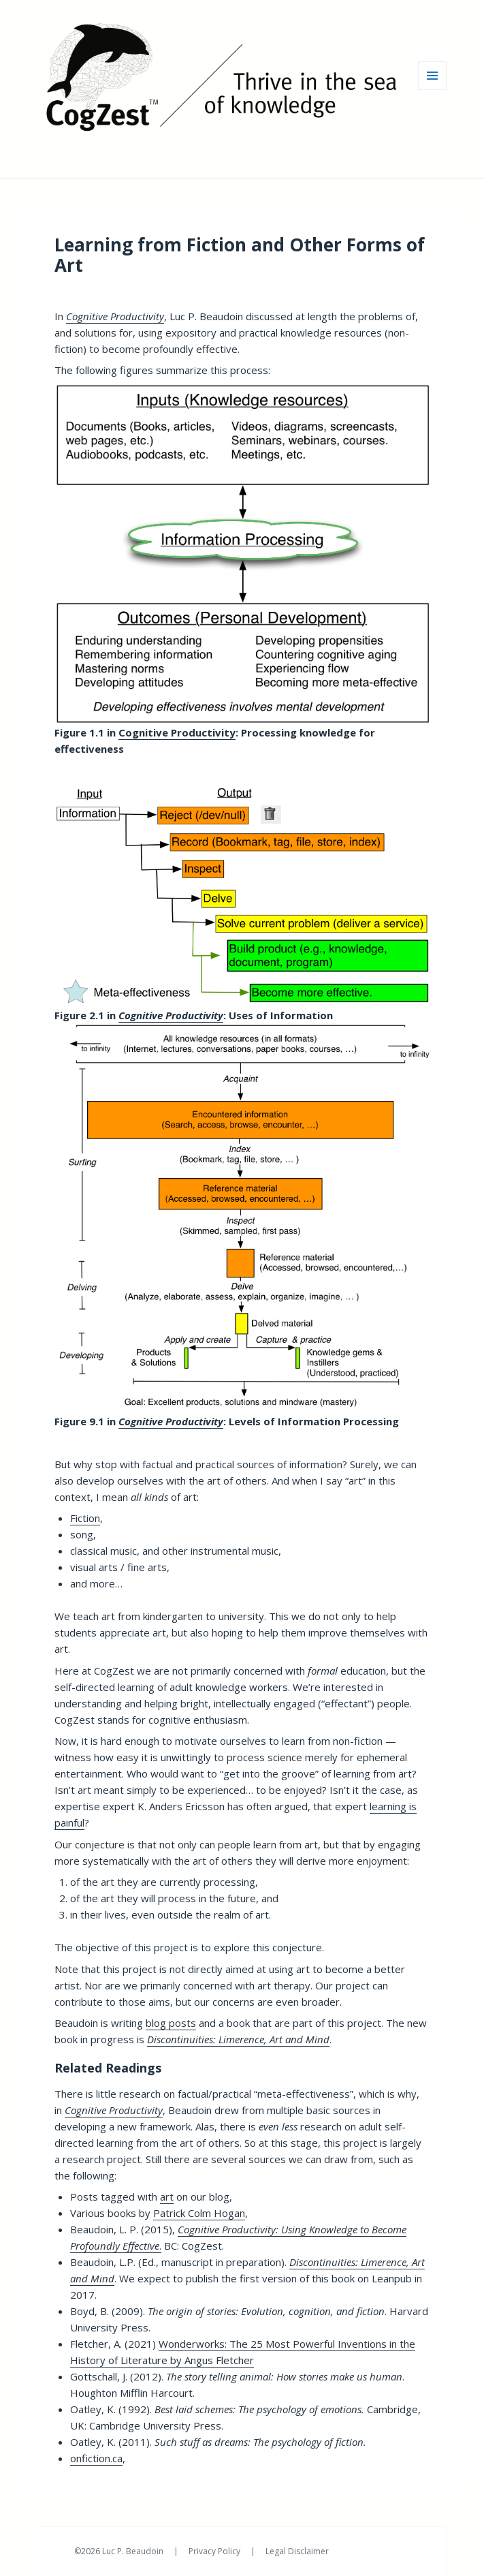 Image resolution: width=484 pixels, height=2576 pixels. Describe the element at coordinates (85, 1518) in the screenshot. I see `Fiction` at that location.